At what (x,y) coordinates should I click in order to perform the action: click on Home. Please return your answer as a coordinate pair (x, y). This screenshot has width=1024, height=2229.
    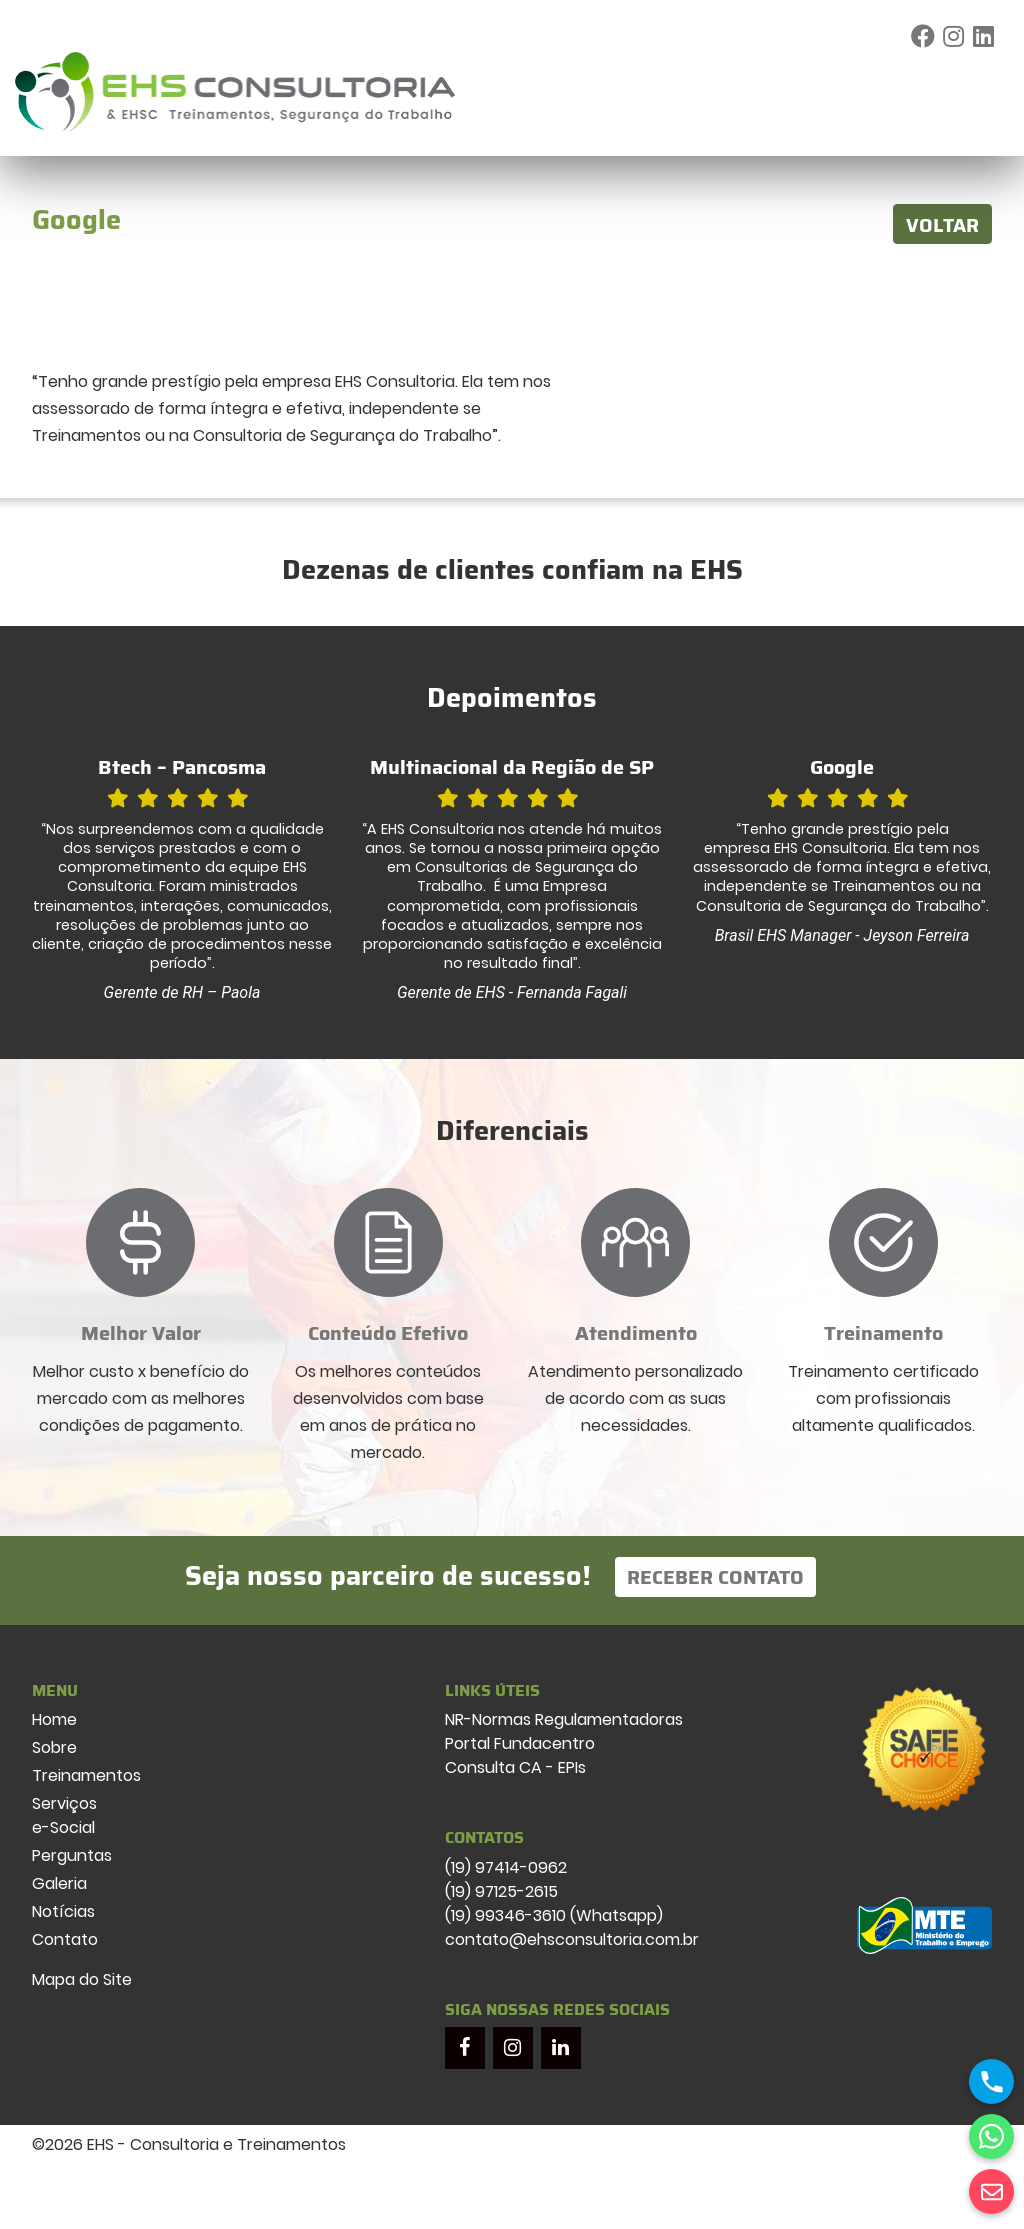
    Looking at the image, I should click on (54, 1719).